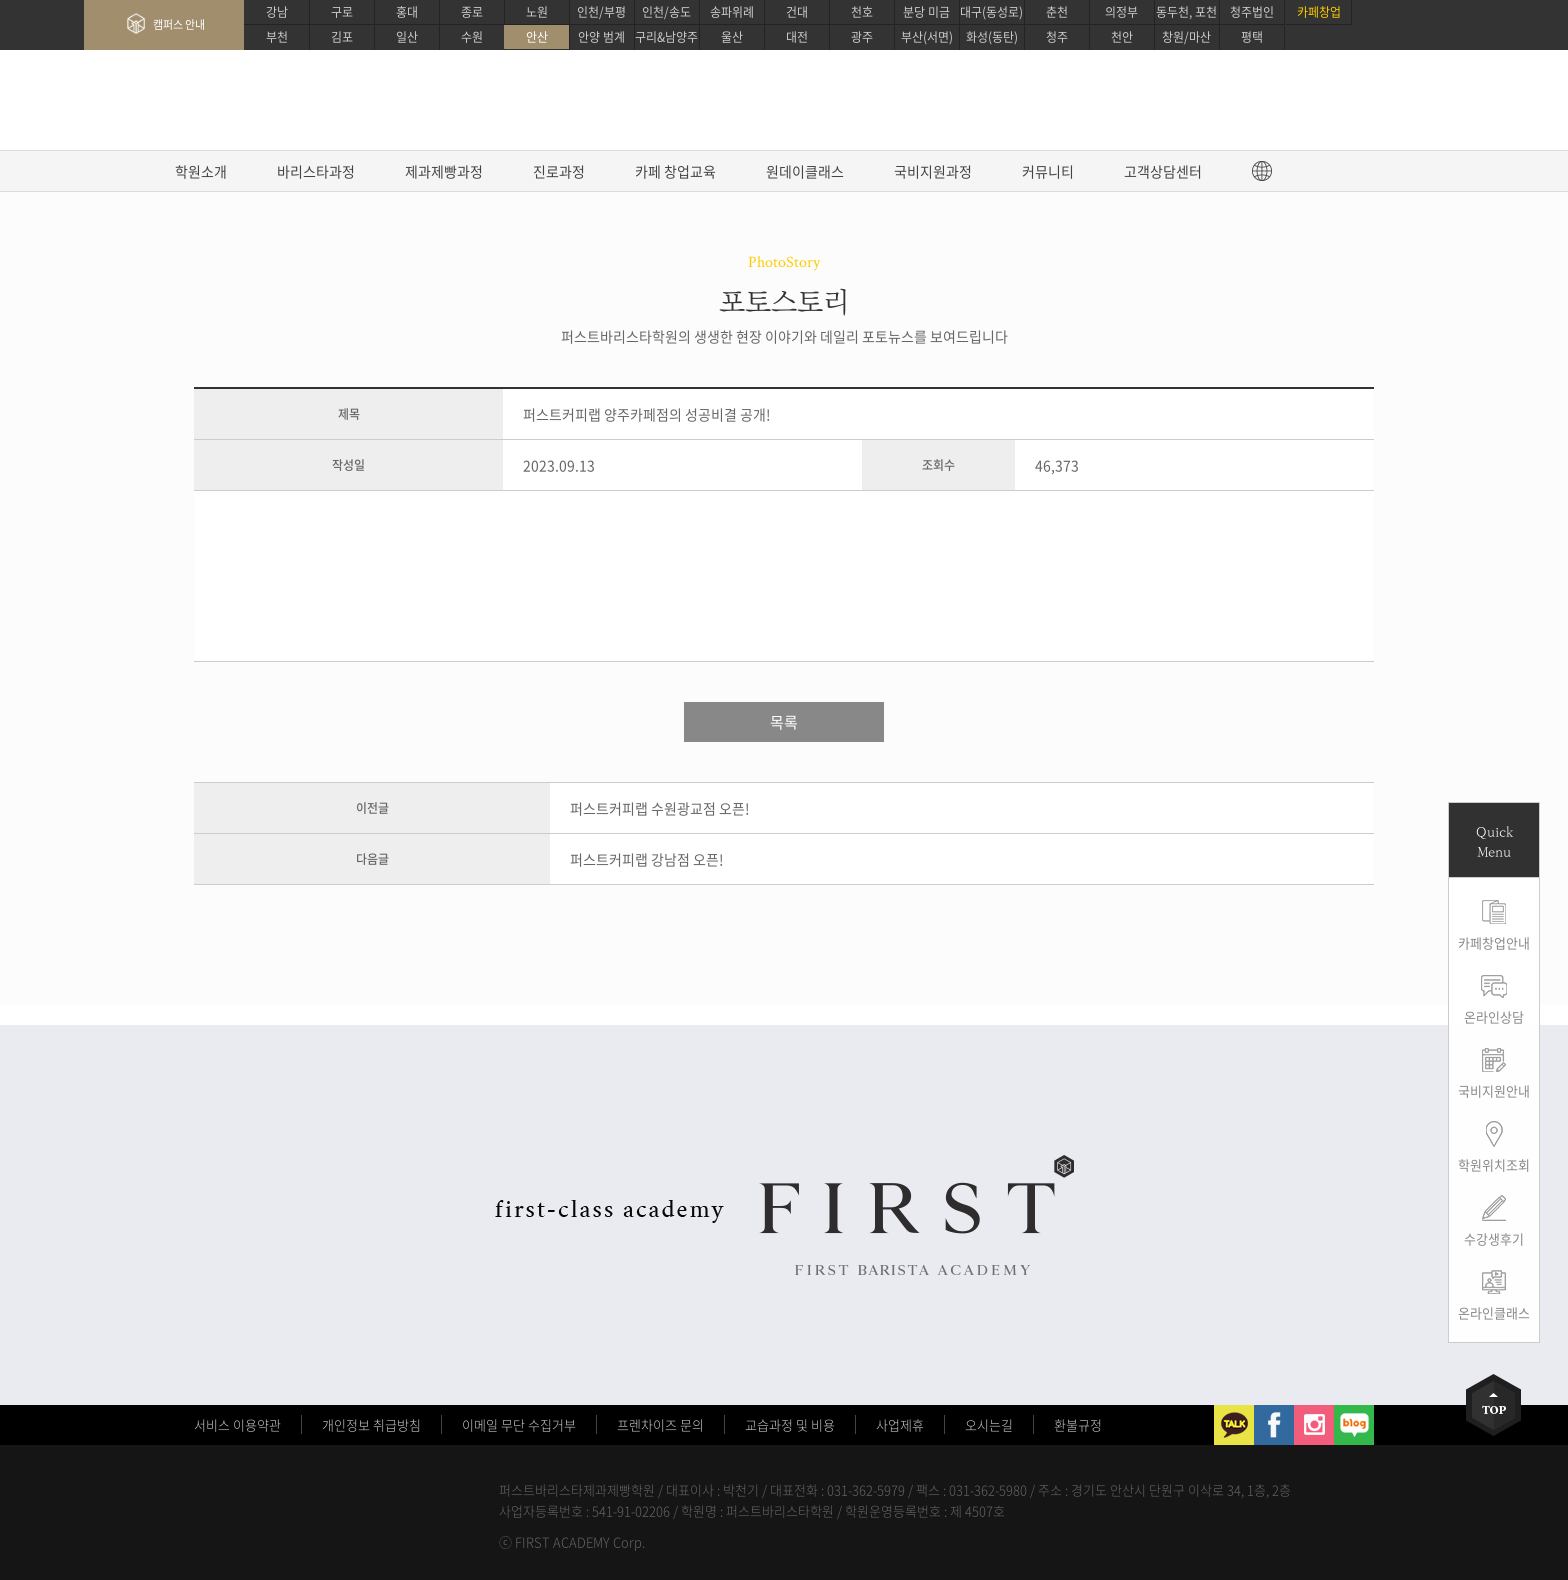 The height and width of the screenshot is (1580, 1568). What do you see at coordinates (805, 171) in the screenshot?
I see `원데이클래스` at bounding box center [805, 171].